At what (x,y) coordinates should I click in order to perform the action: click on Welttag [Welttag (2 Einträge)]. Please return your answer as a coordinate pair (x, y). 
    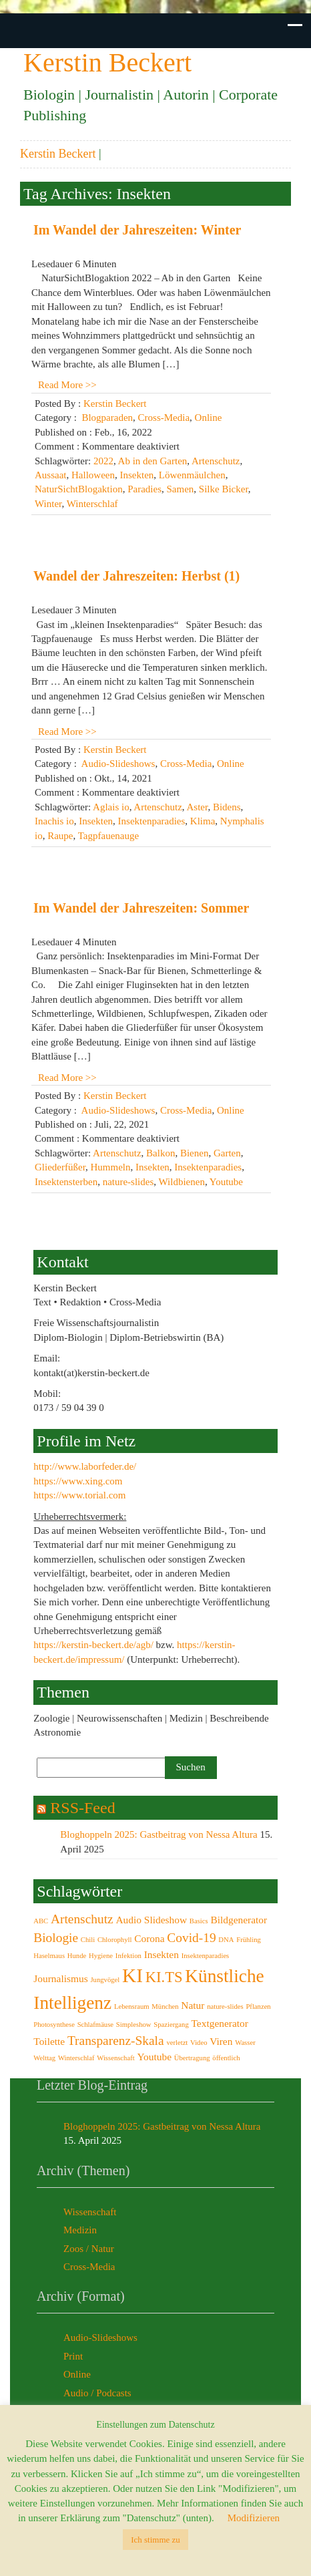
    Looking at the image, I should click on (44, 2058).